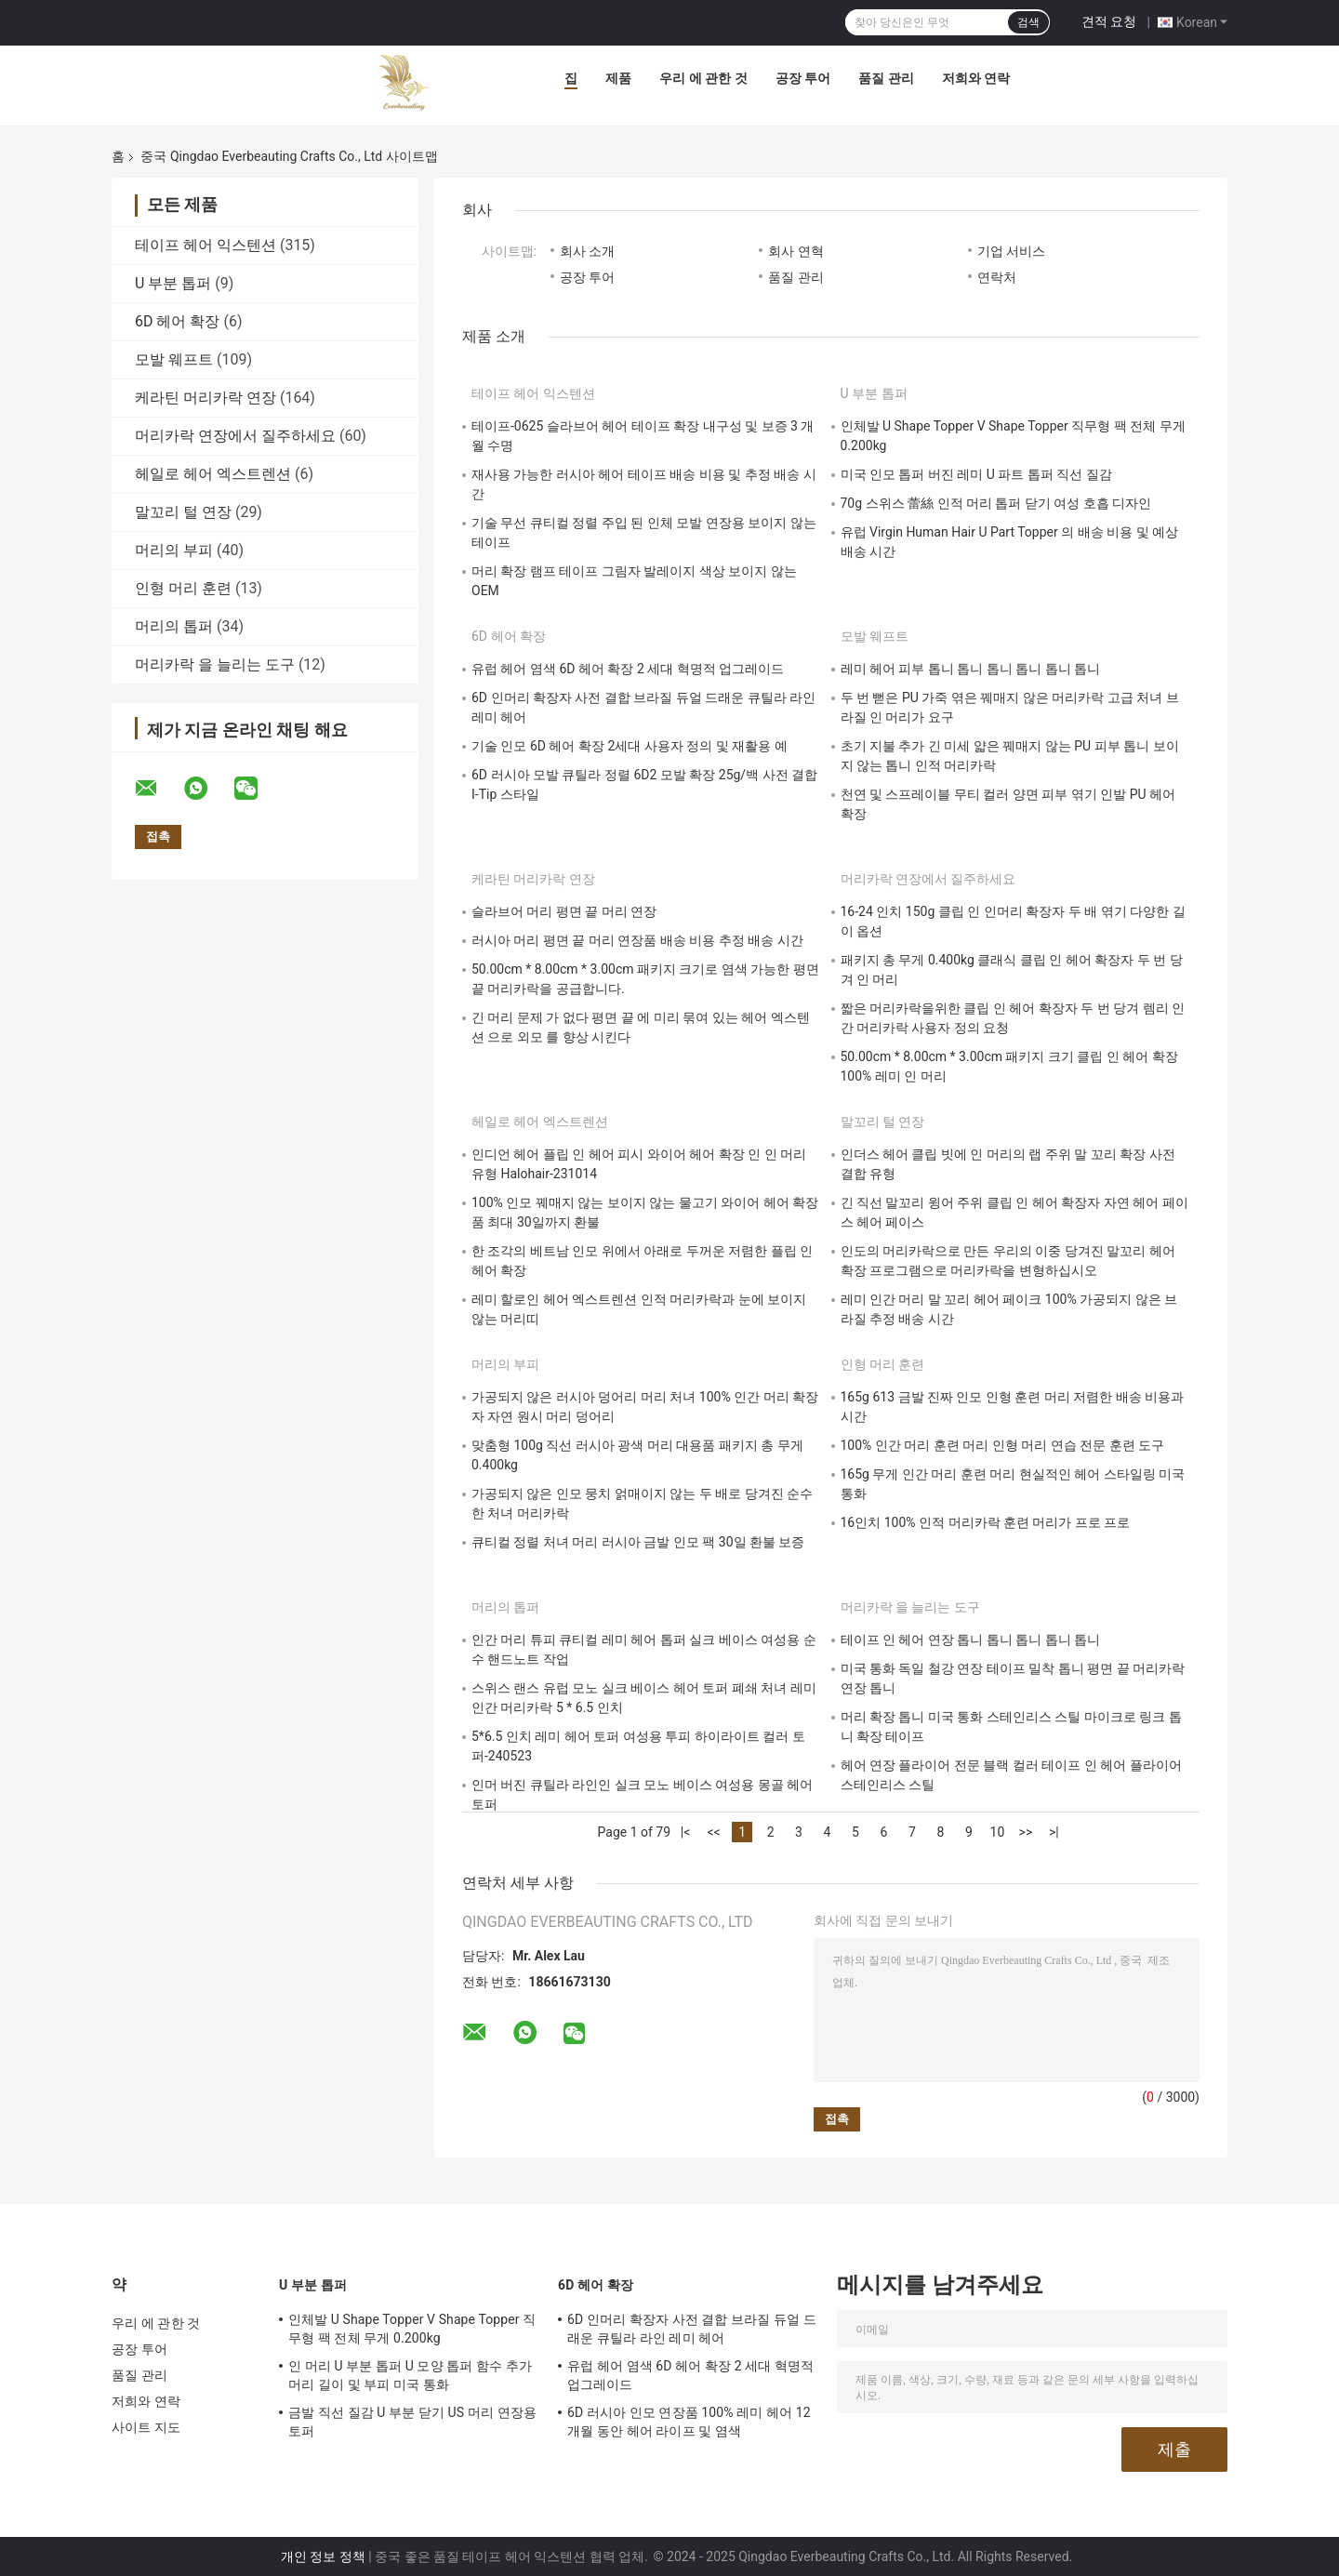 The image size is (1339, 2576). What do you see at coordinates (205, 397) in the screenshot?
I see `케라틴 머리카락 연장` at bounding box center [205, 397].